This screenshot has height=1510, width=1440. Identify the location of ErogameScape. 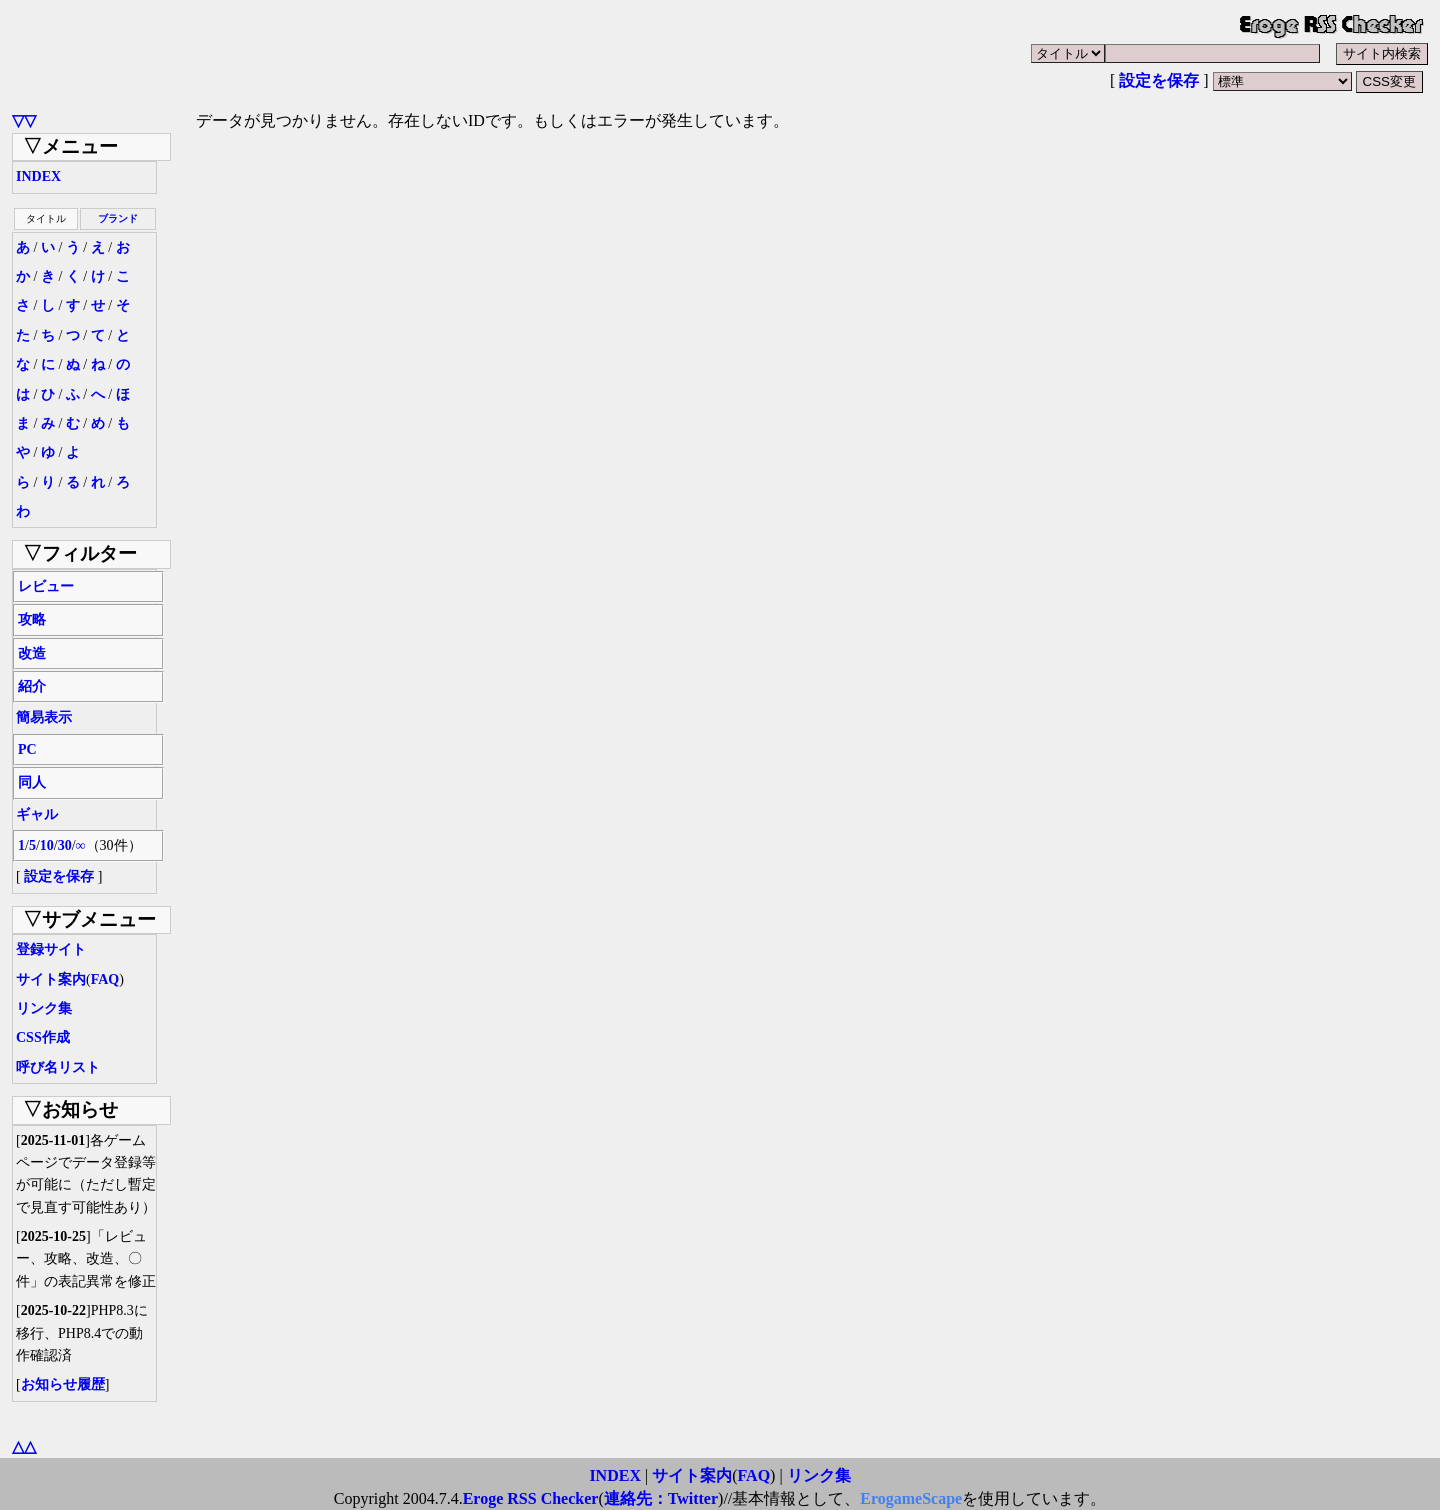
(911, 1498).